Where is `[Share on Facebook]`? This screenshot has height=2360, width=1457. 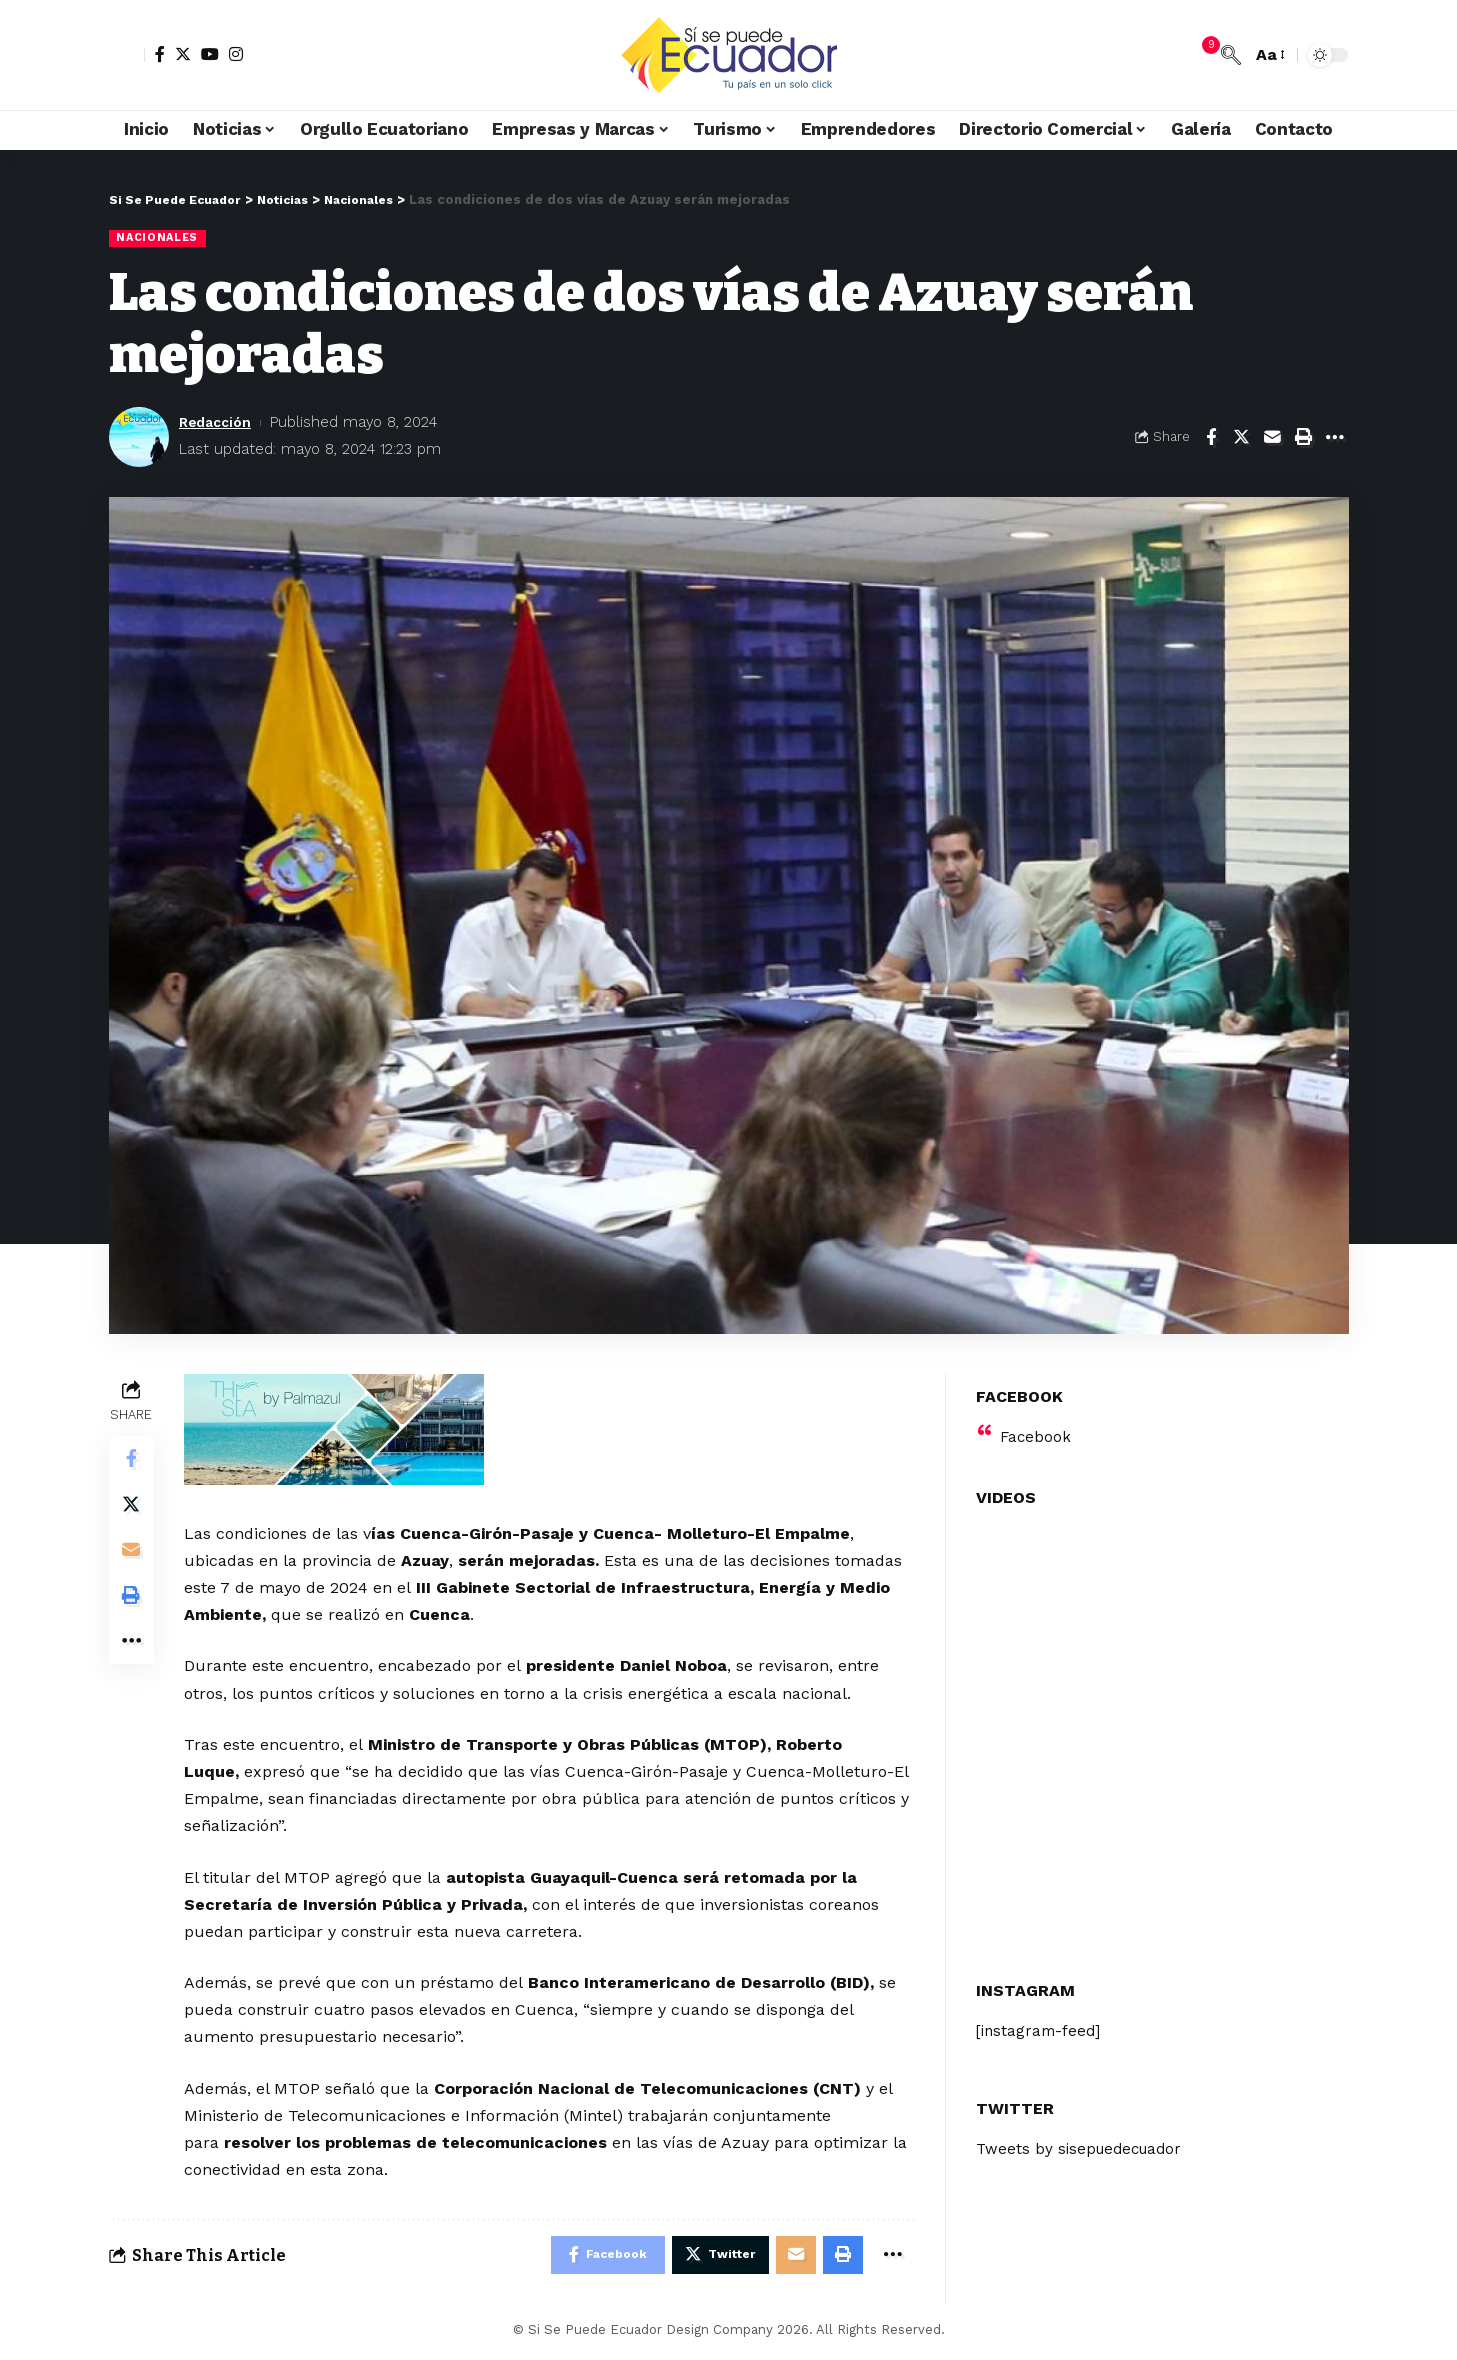
[Share on Facebook] is located at coordinates (1211, 438).